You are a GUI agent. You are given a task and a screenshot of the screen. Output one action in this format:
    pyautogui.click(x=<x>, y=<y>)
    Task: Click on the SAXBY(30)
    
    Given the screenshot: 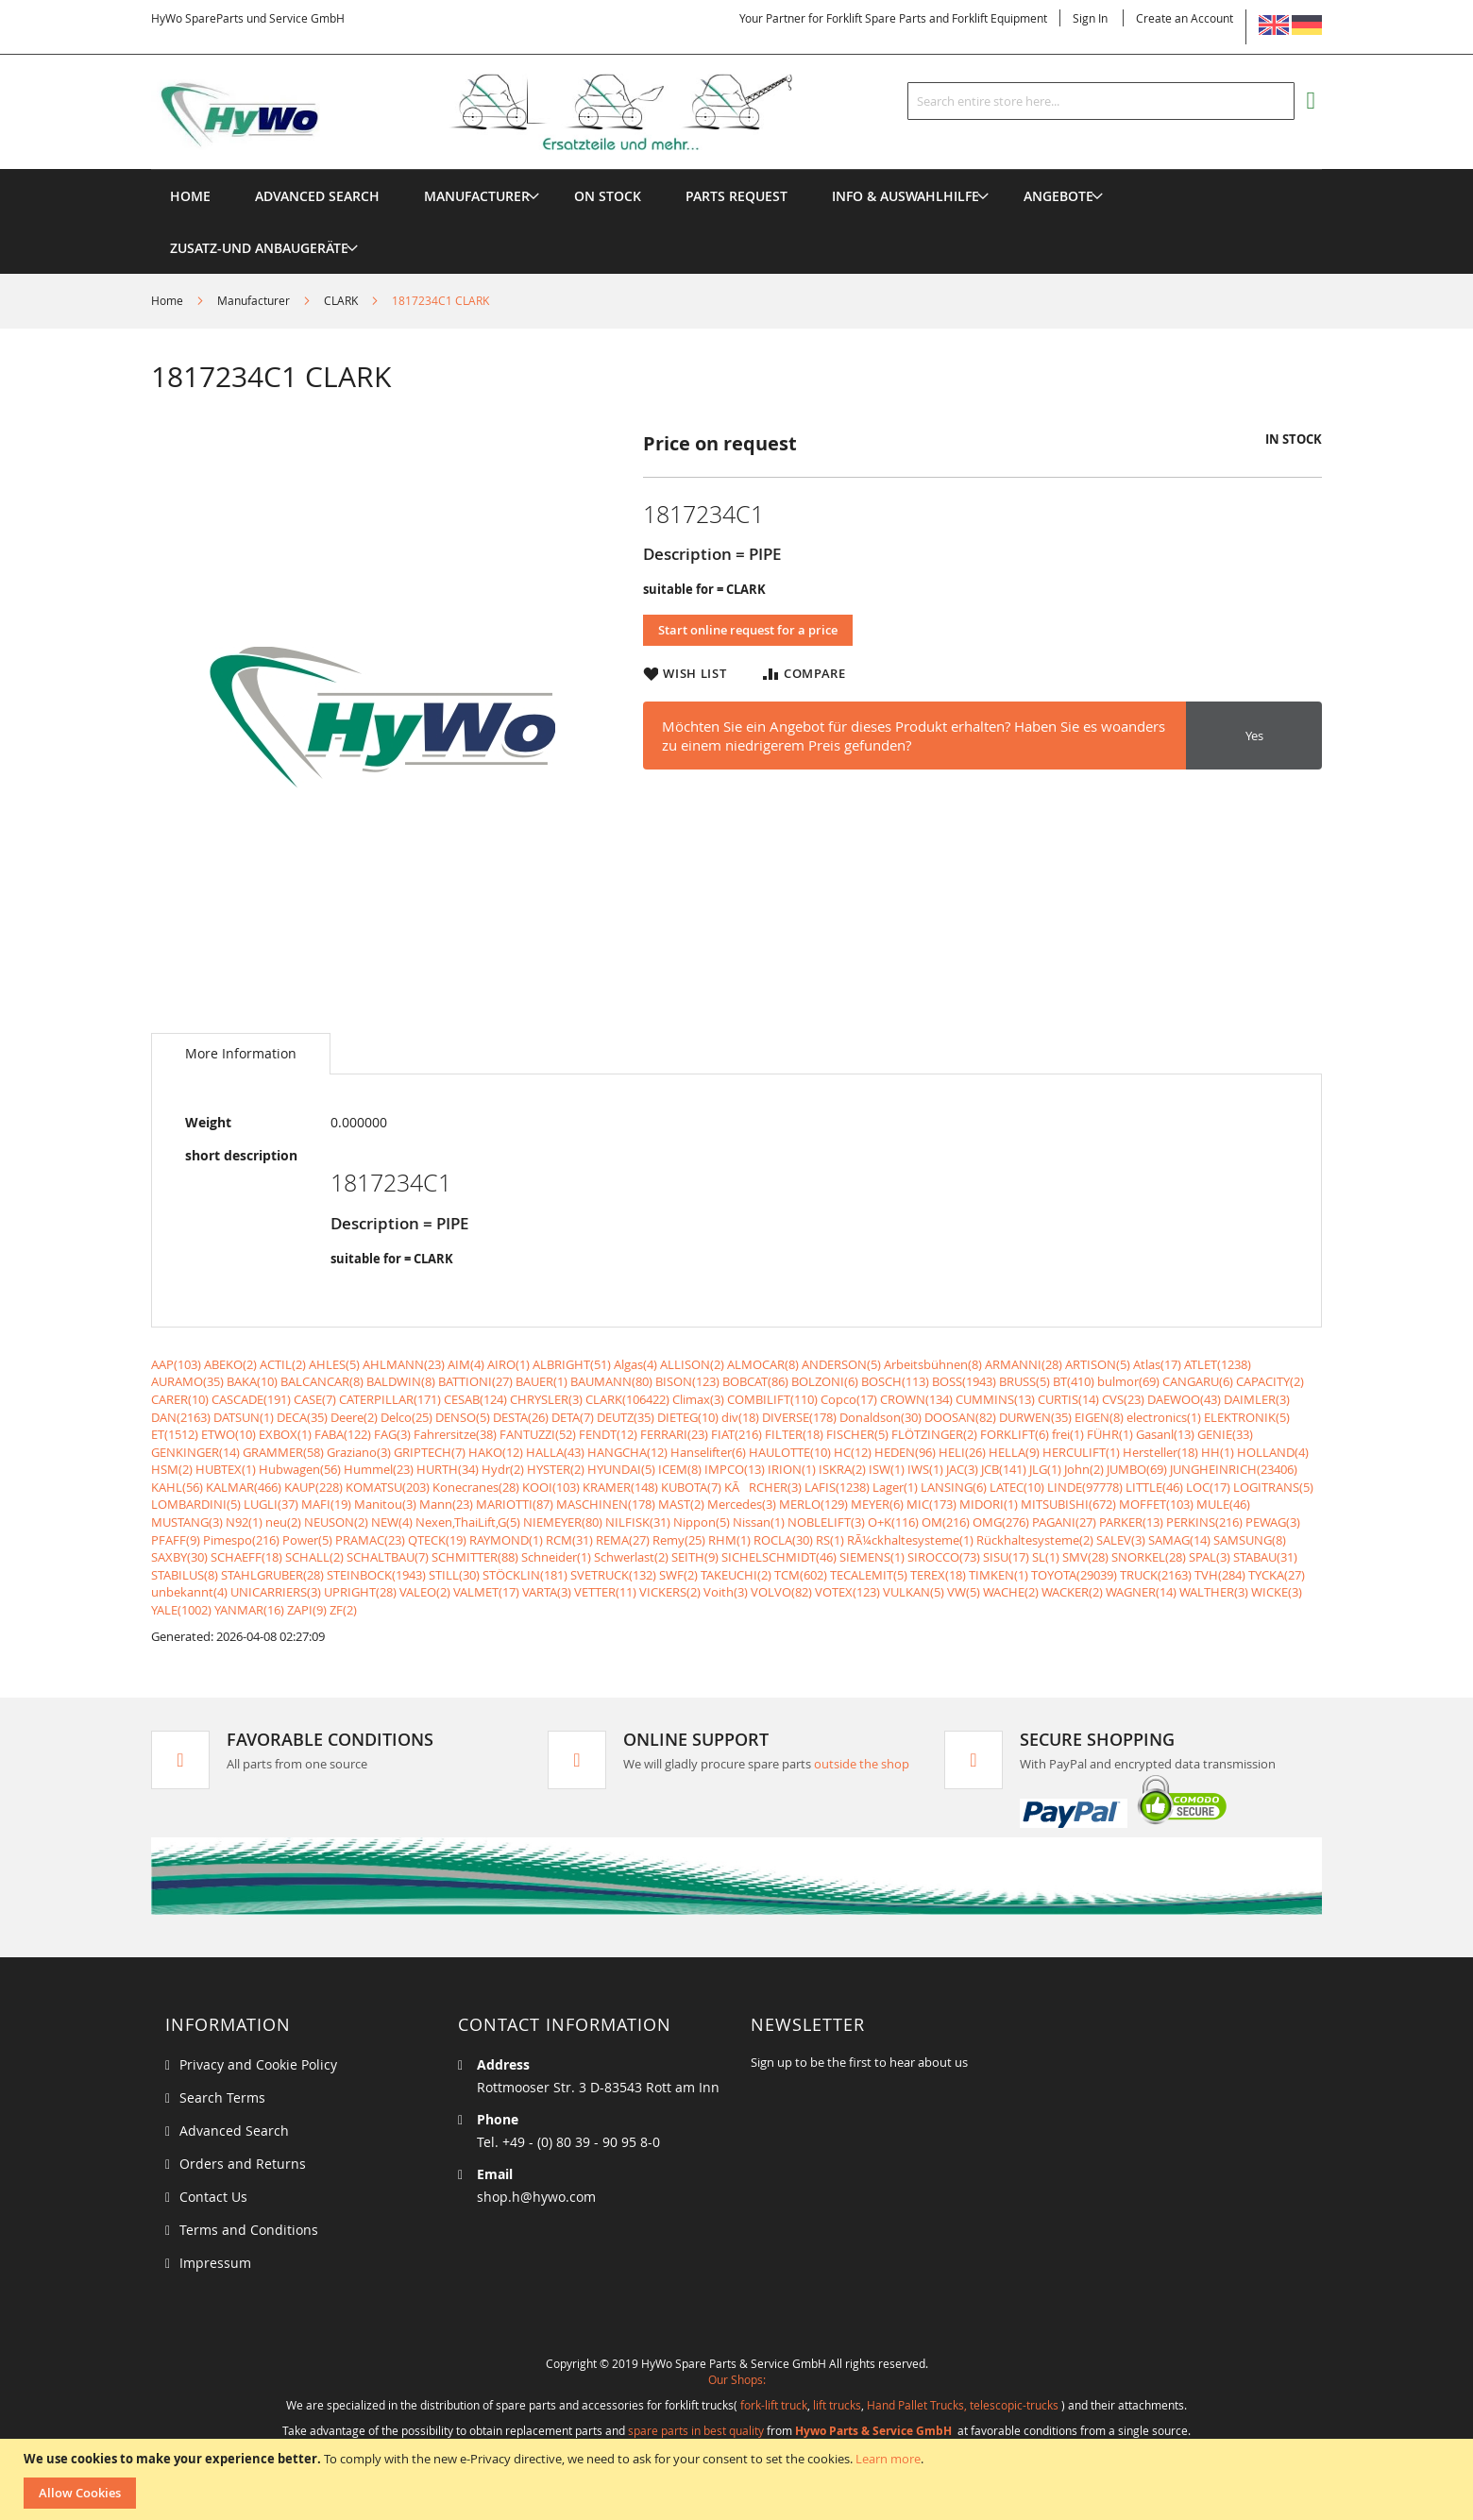 What is the action you would take?
    pyautogui.click(x=179, y=1556)
    